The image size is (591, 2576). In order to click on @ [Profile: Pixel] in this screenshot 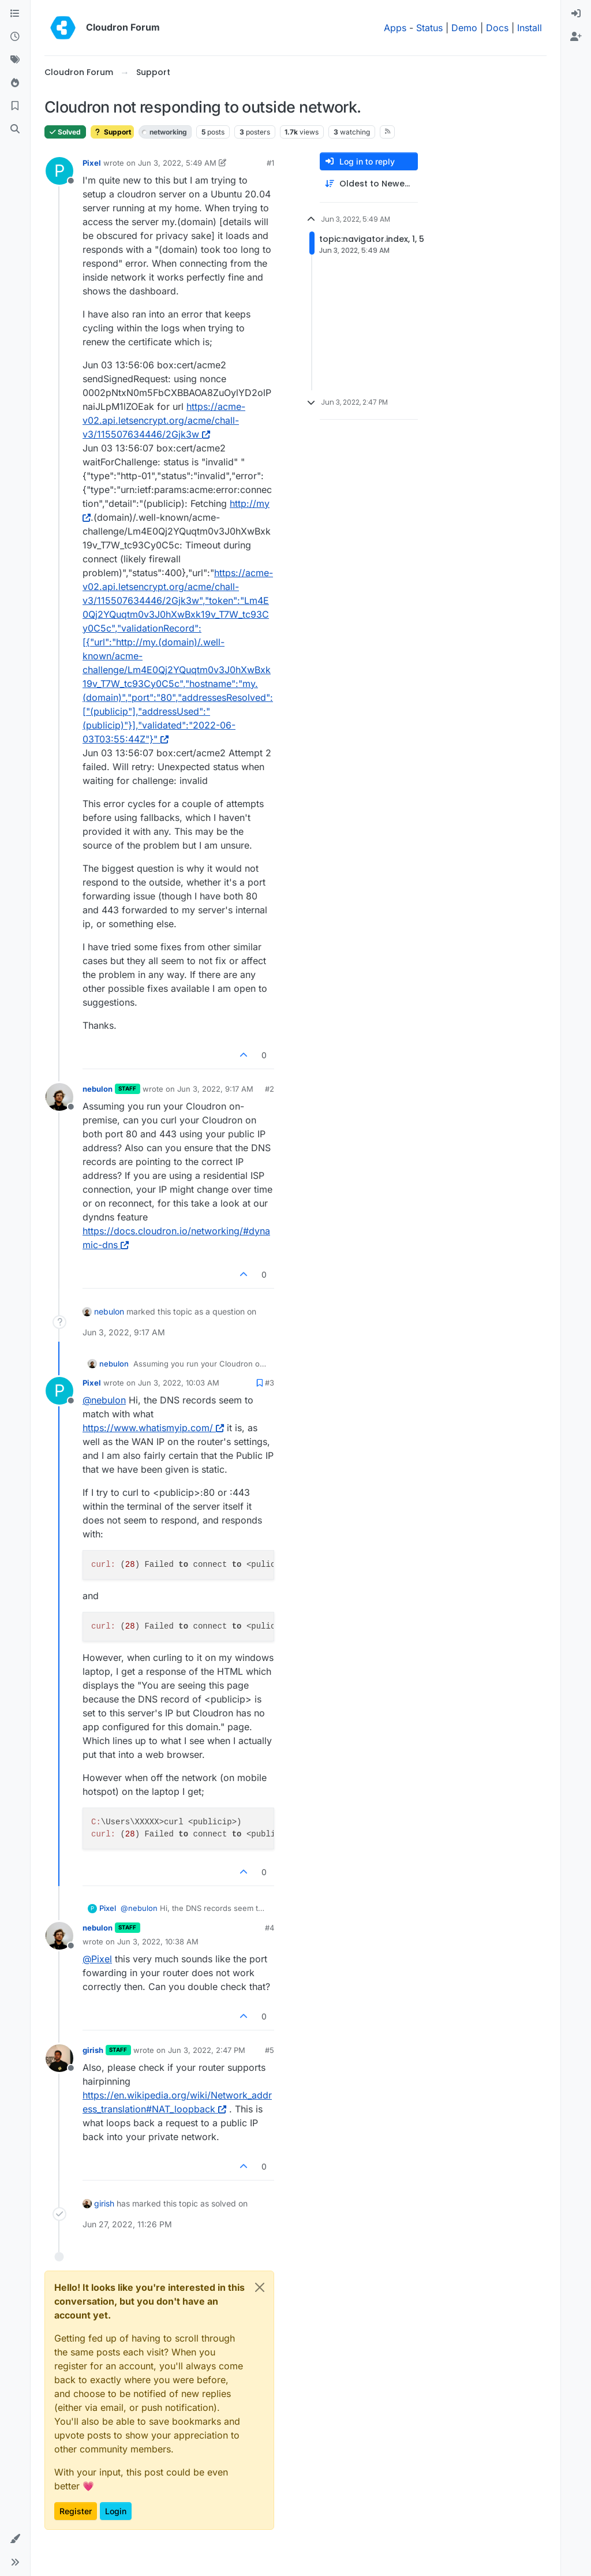, I will do `click(97, 1959)`.